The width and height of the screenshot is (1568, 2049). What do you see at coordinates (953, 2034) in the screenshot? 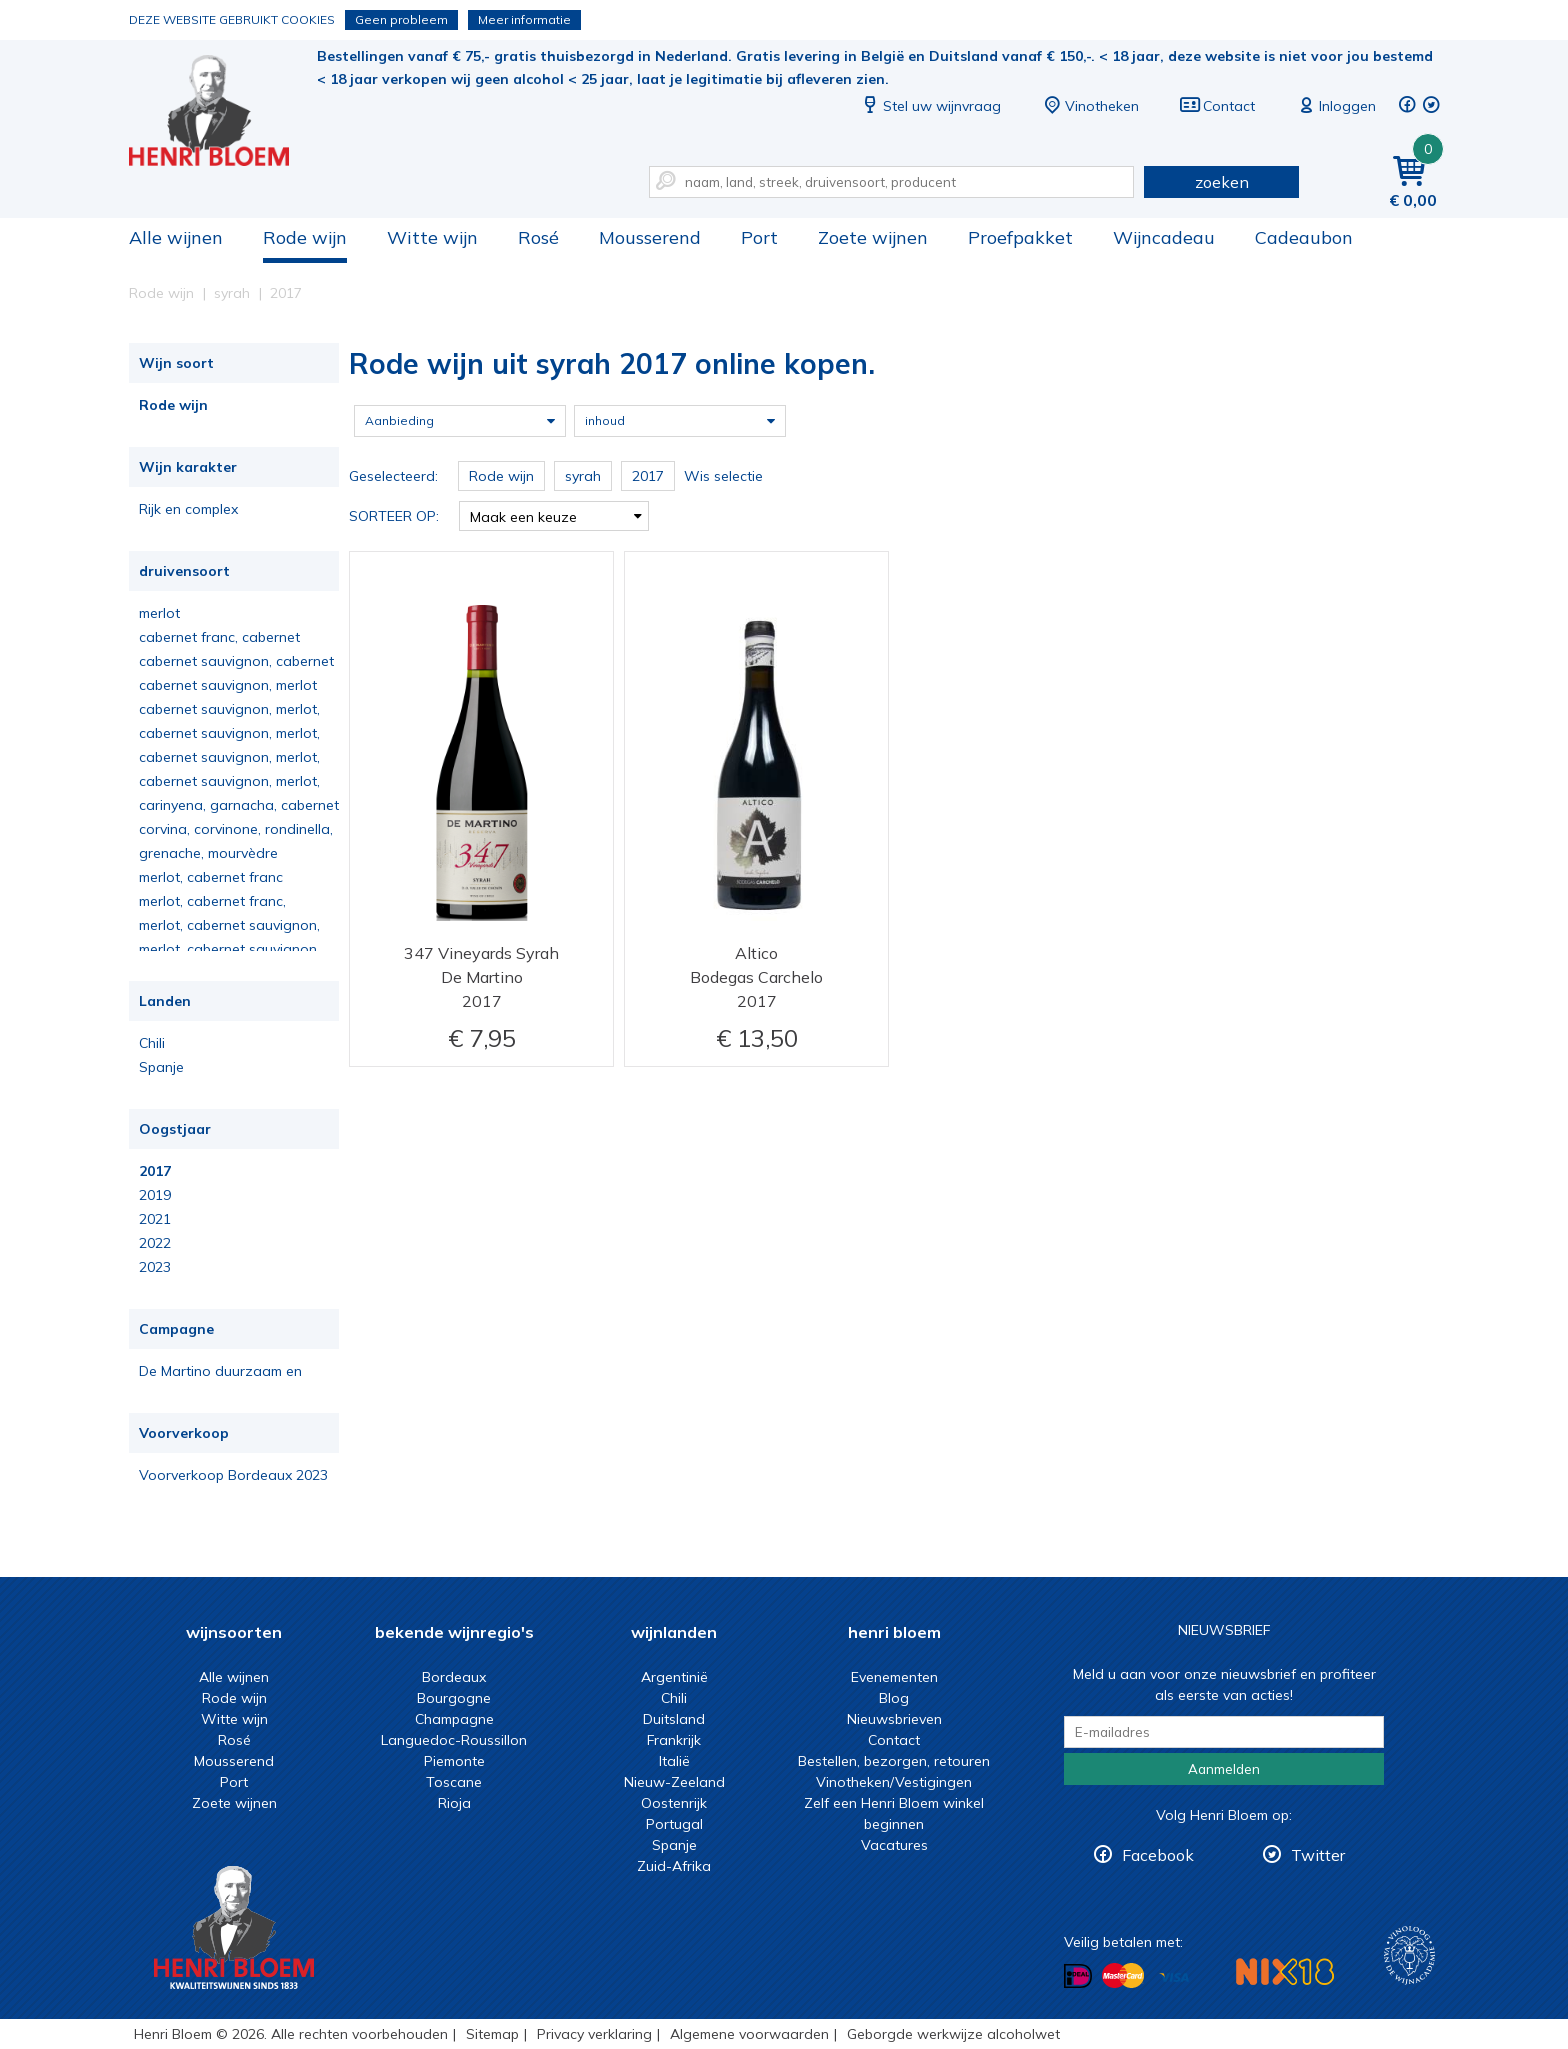
I see `Geborgde werkwijze alcoholwet` at bounding box center [953, 2034].